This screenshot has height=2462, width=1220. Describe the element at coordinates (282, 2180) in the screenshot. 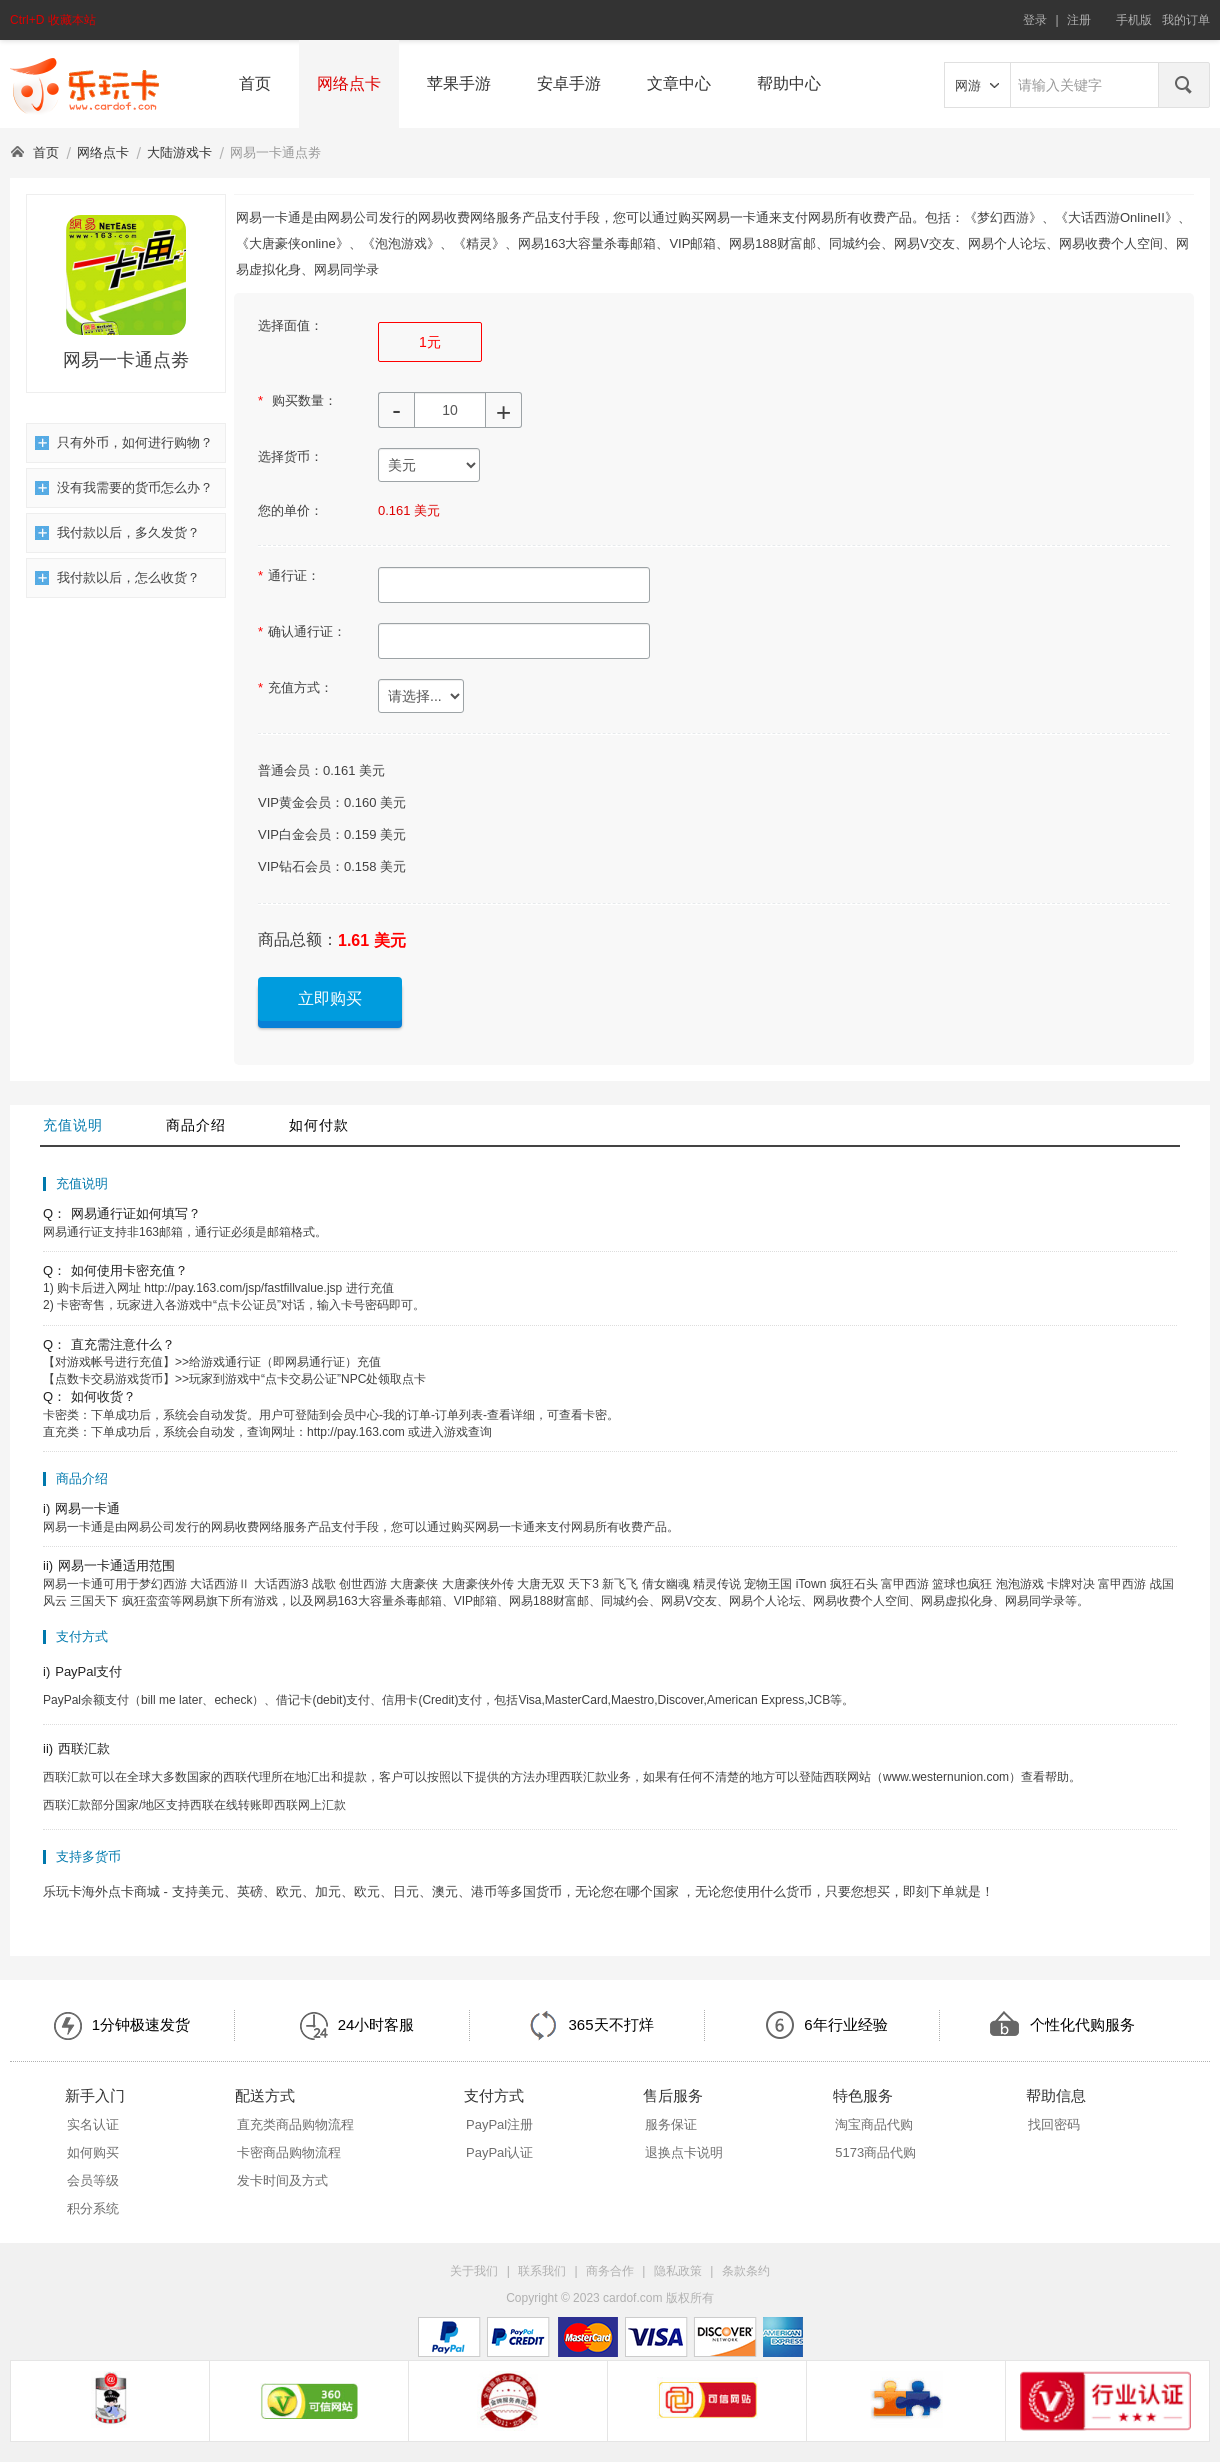

I see `发卡时间及方式` at that location.